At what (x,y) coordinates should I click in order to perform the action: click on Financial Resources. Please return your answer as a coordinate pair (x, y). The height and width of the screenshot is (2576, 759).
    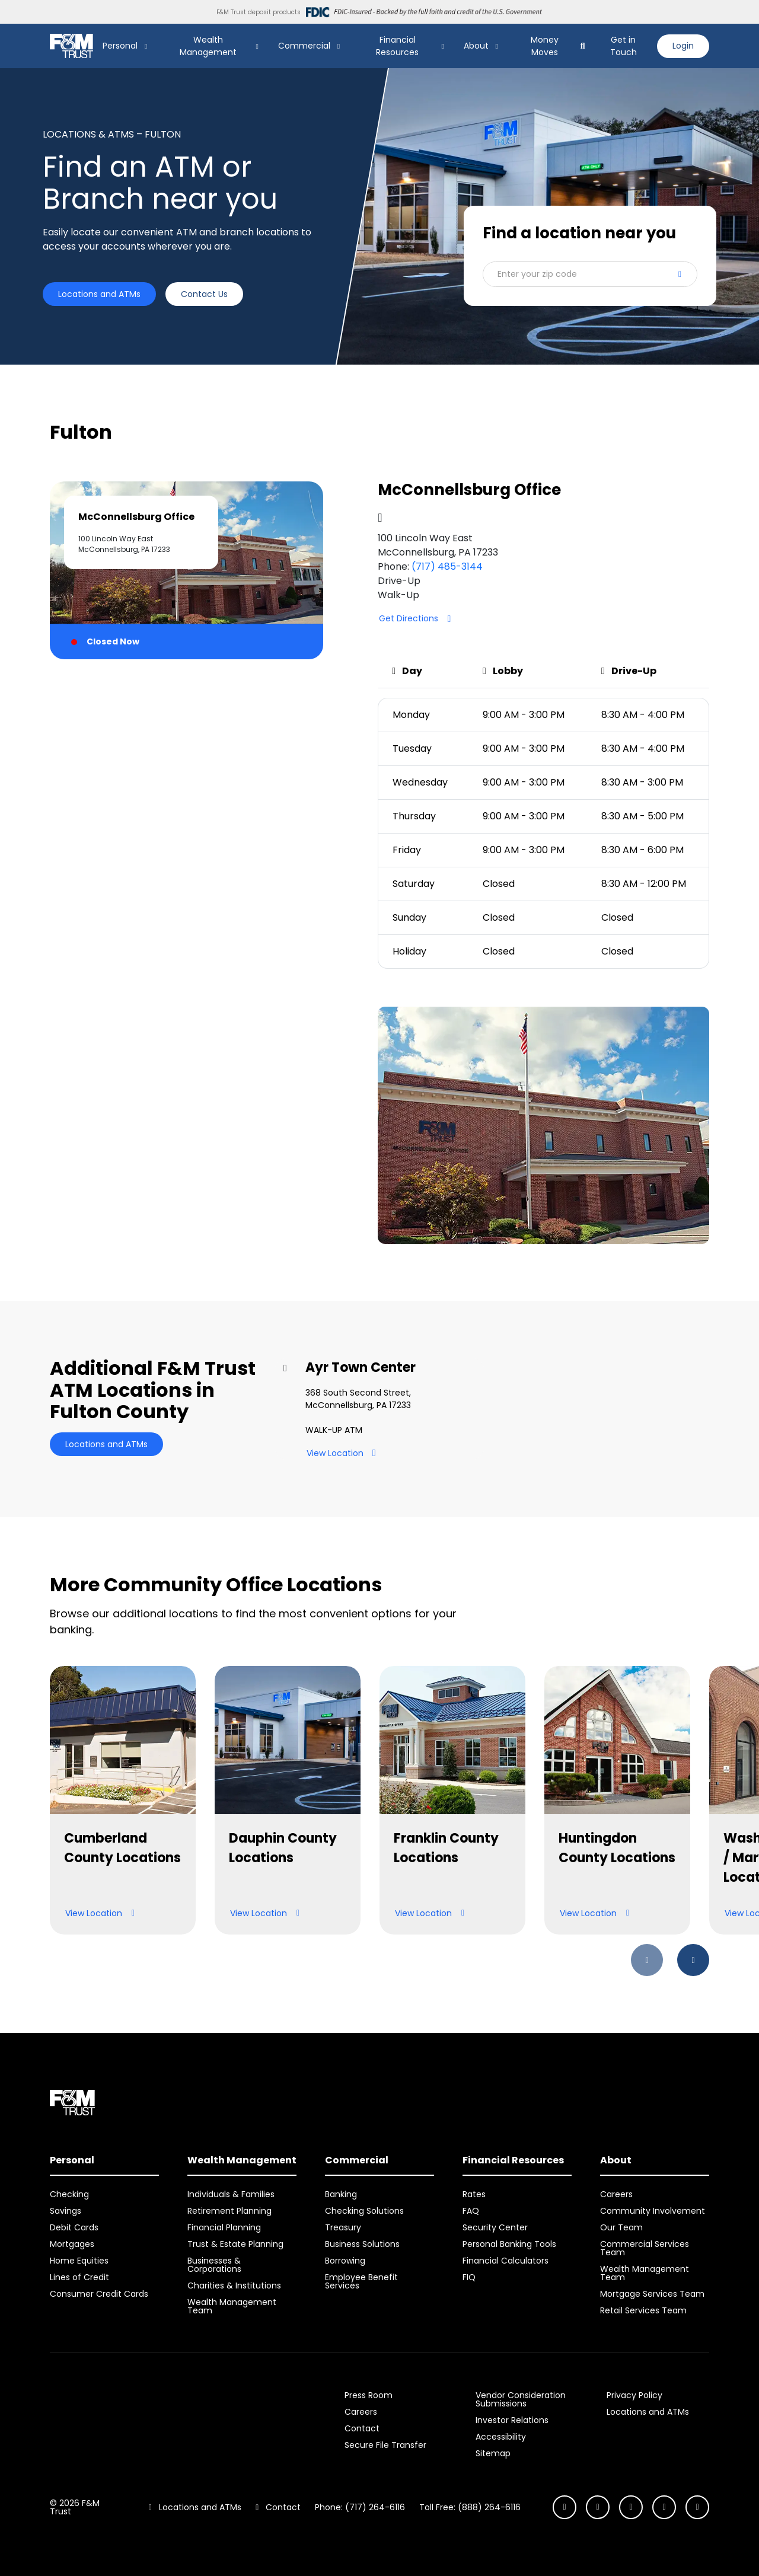
    Looking at the image, I should click on (397, 46).